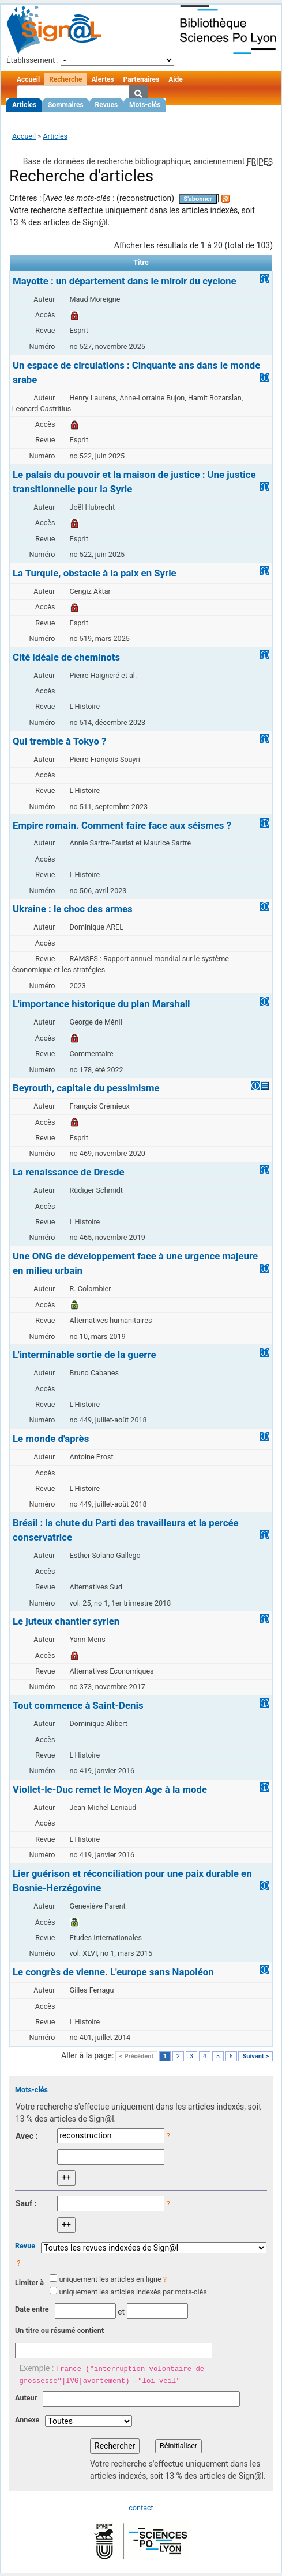  What do you see at coordinates (136, 2056) in the screenshot?
I see `< Précédent` at bounding box center [136, 2056].